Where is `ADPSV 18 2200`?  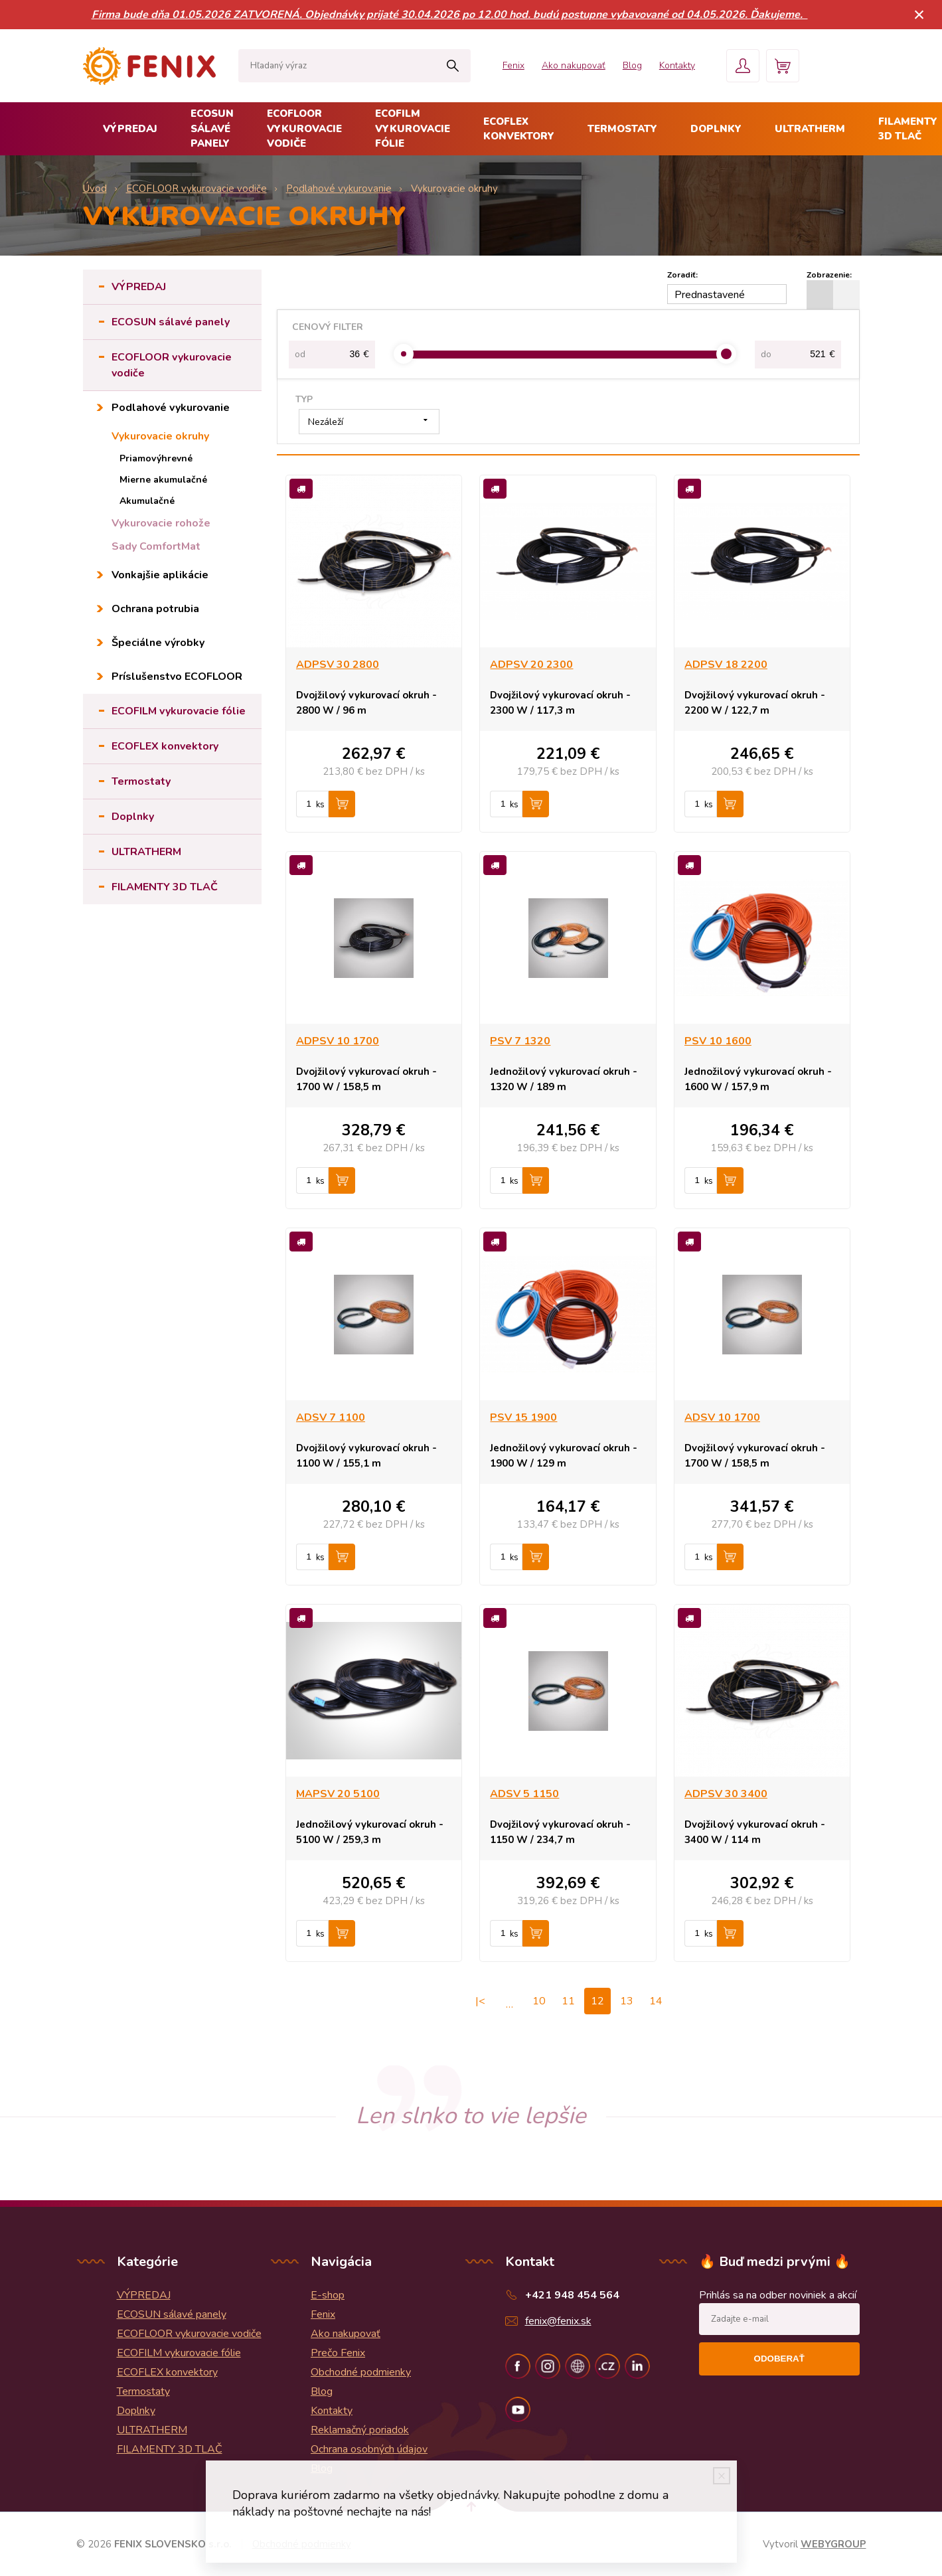
ADPSV 18 2200 is located at coordinates (725, 664).